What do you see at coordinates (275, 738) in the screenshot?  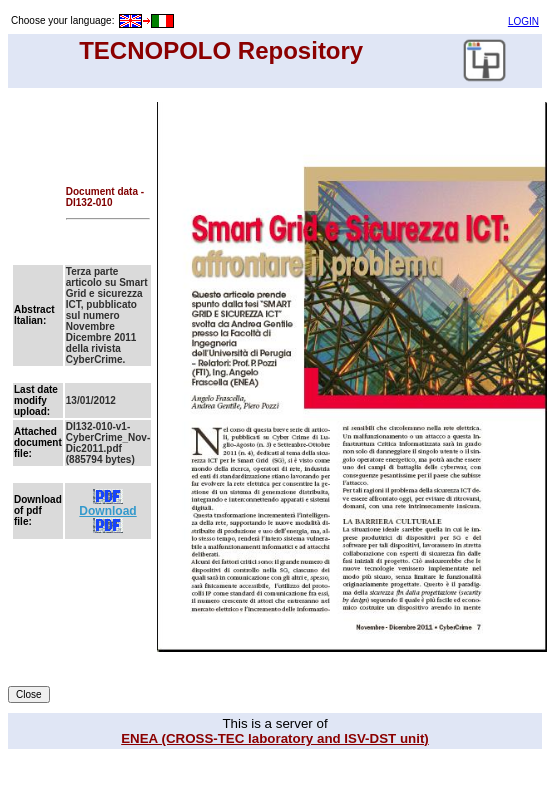 I see `ENEA (CROSS-TEC laboratory and ISV-DST unit)` at bounding box center [275, 738].